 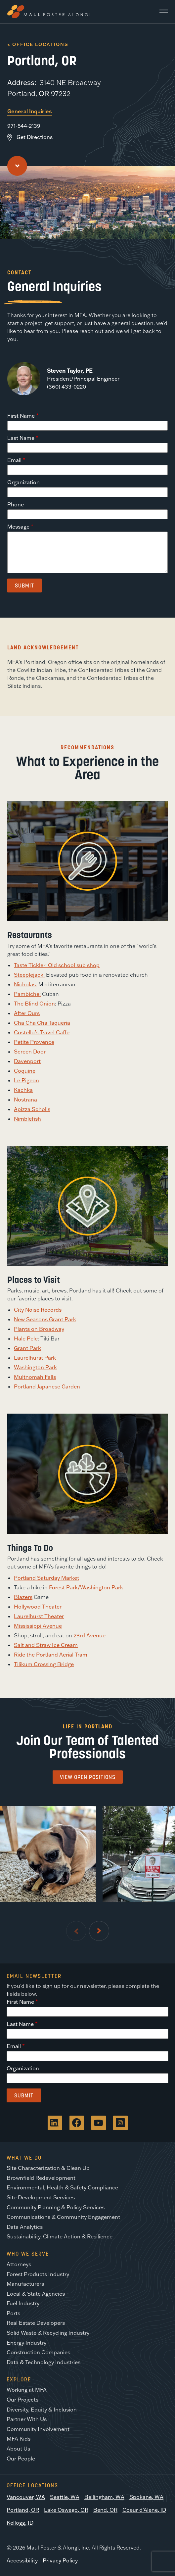 What do you see at coordinates (87, 1777) in the screenshot?
I see `View Open Positions` at bounding box center [87, 1777].